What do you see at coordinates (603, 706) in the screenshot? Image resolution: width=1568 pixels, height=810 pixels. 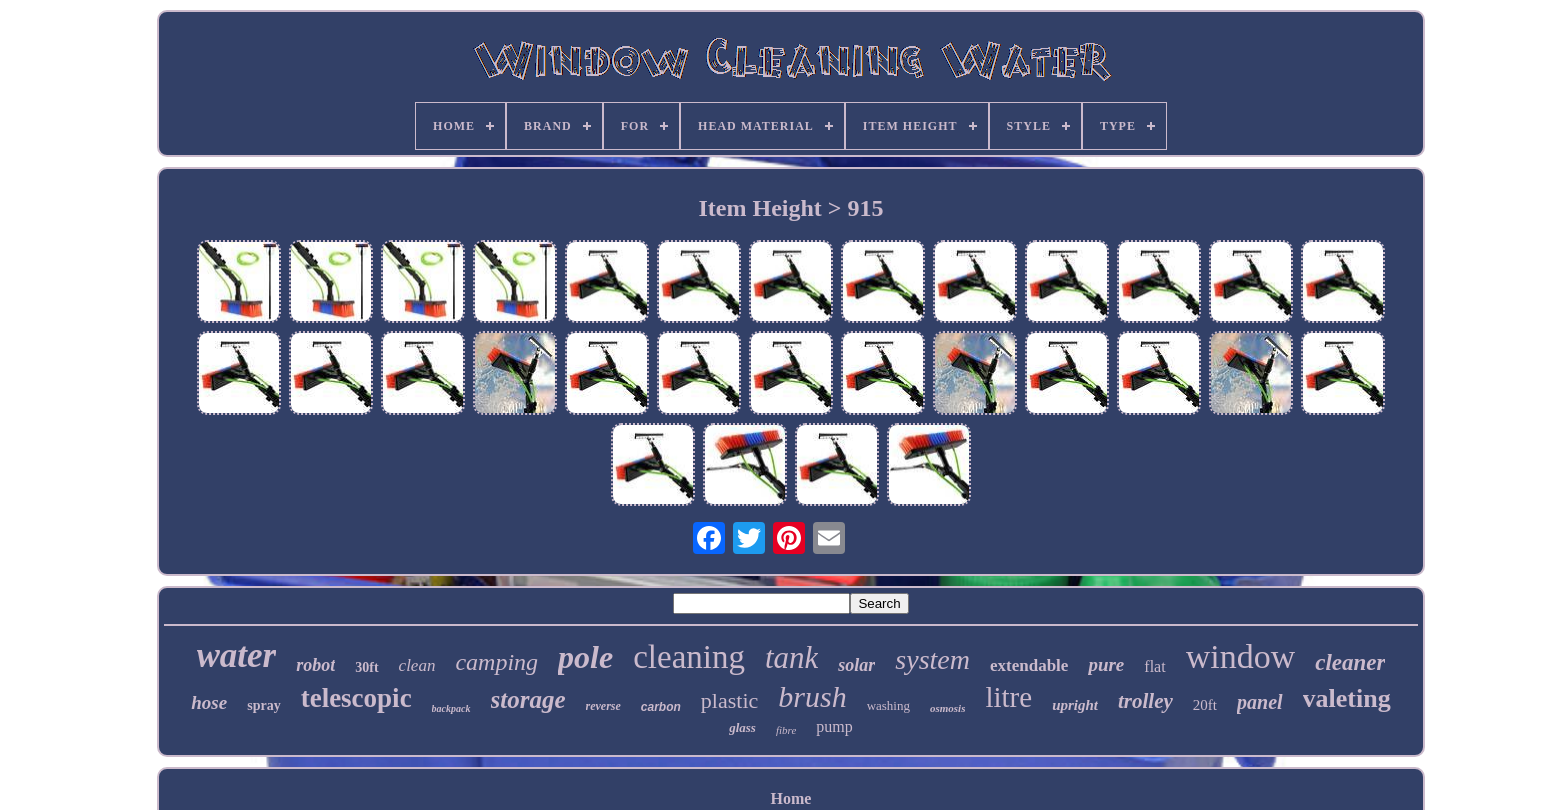 I see `reverse` at bounding box center [603, 706].